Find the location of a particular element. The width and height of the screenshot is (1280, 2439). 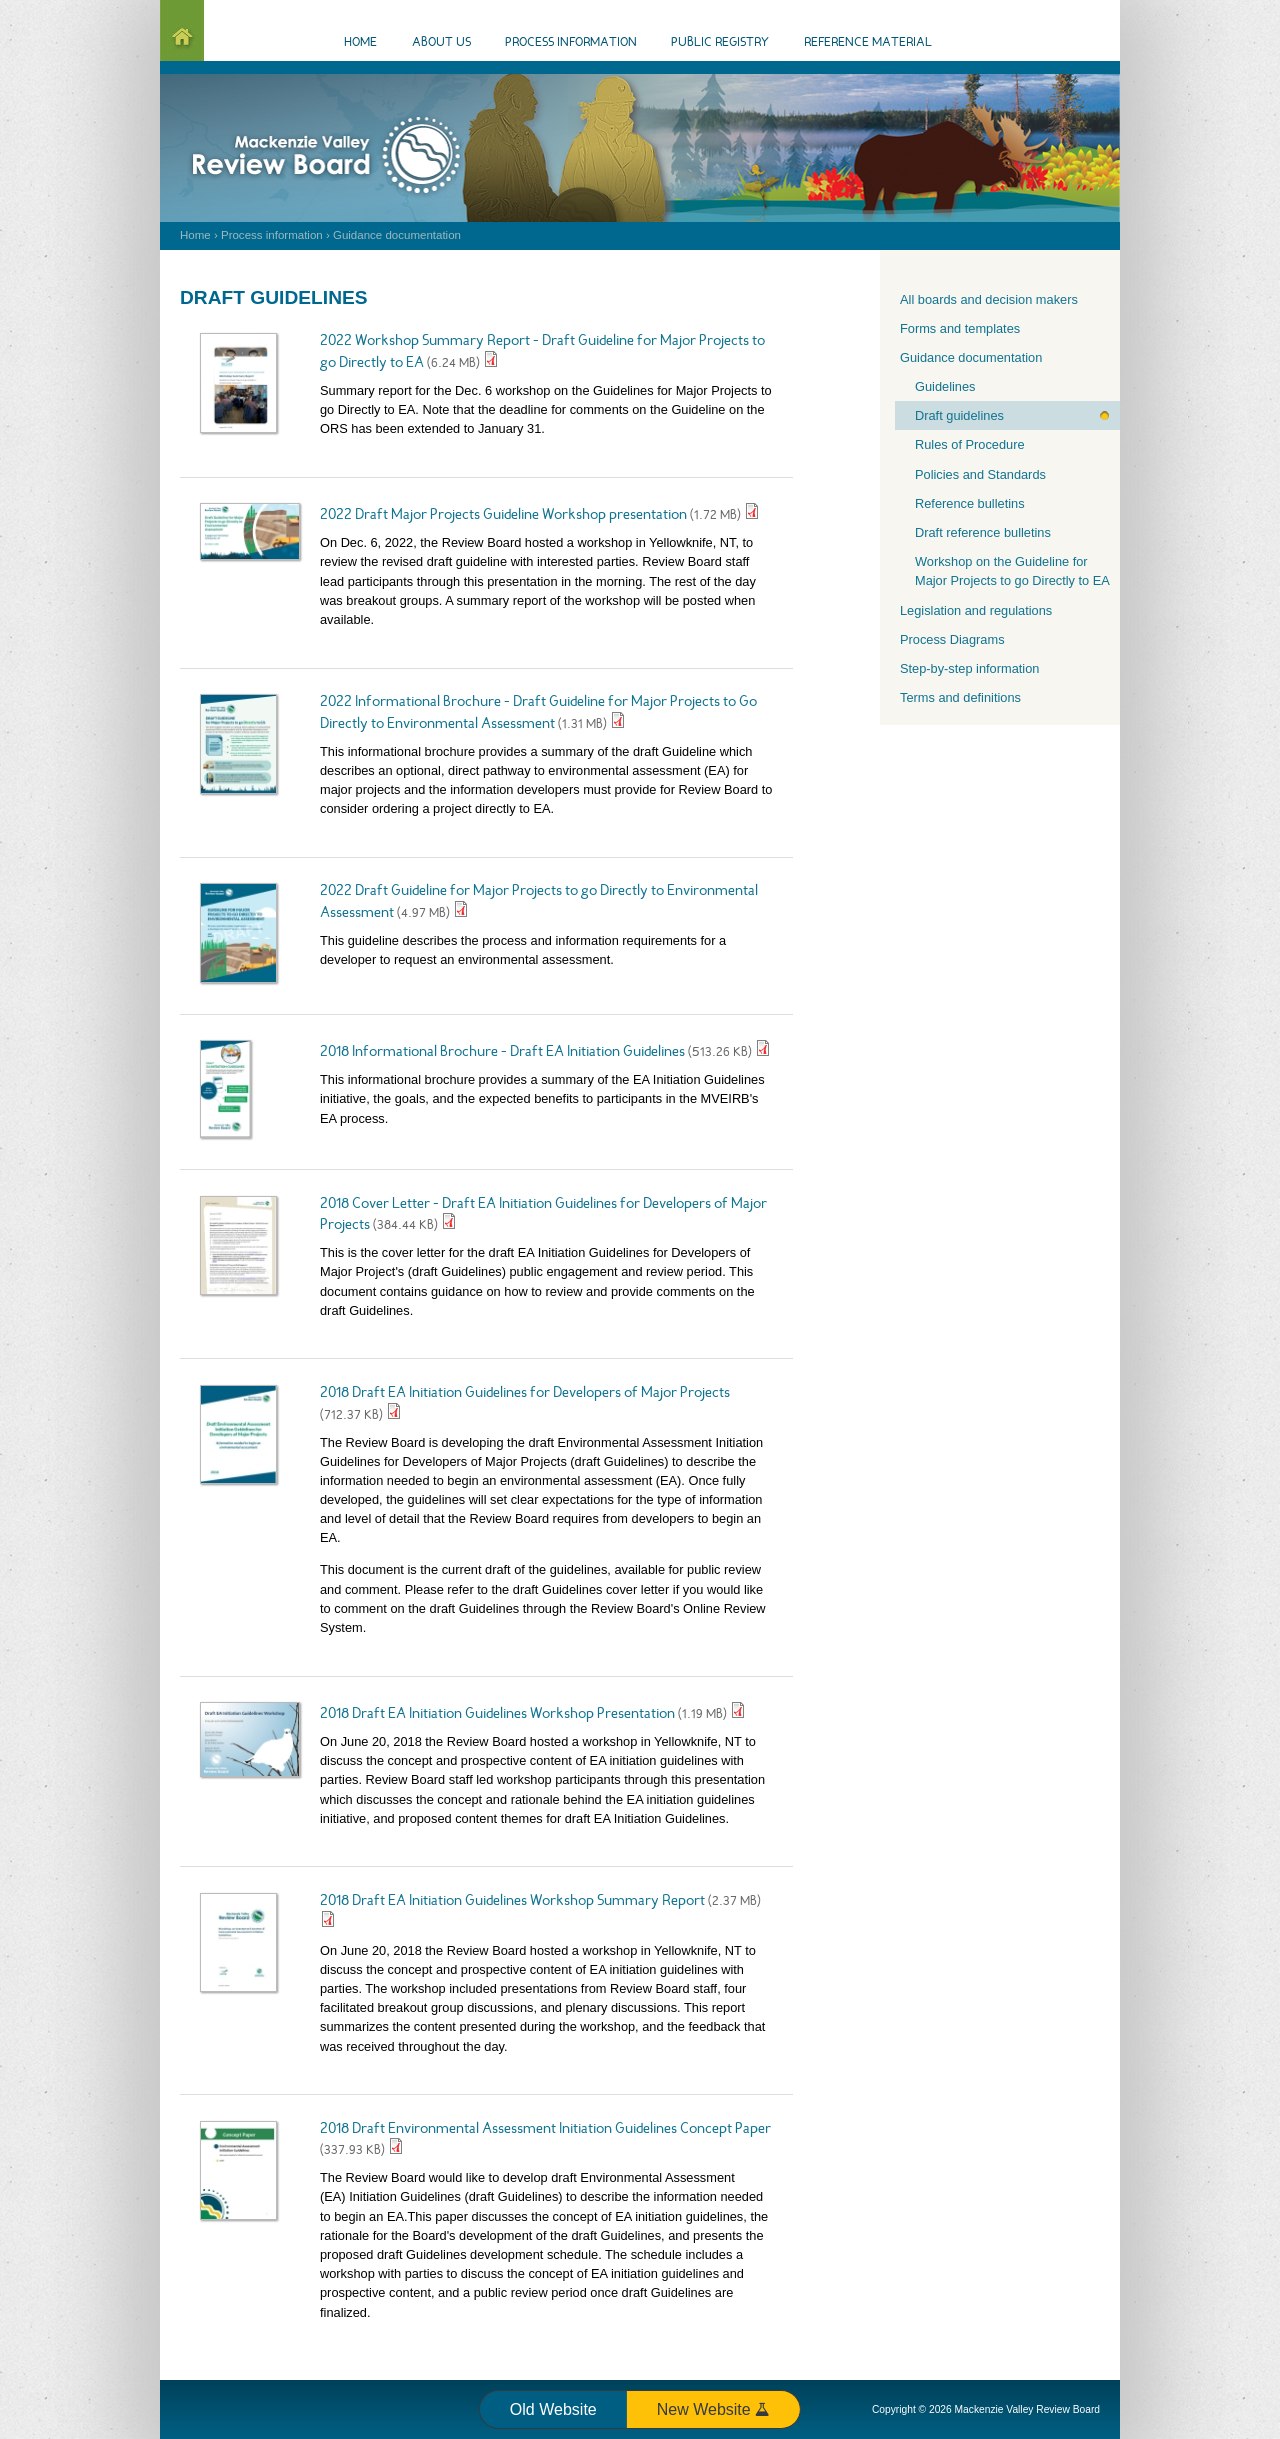

Reference bulletins is located at coordinates (970, 503).